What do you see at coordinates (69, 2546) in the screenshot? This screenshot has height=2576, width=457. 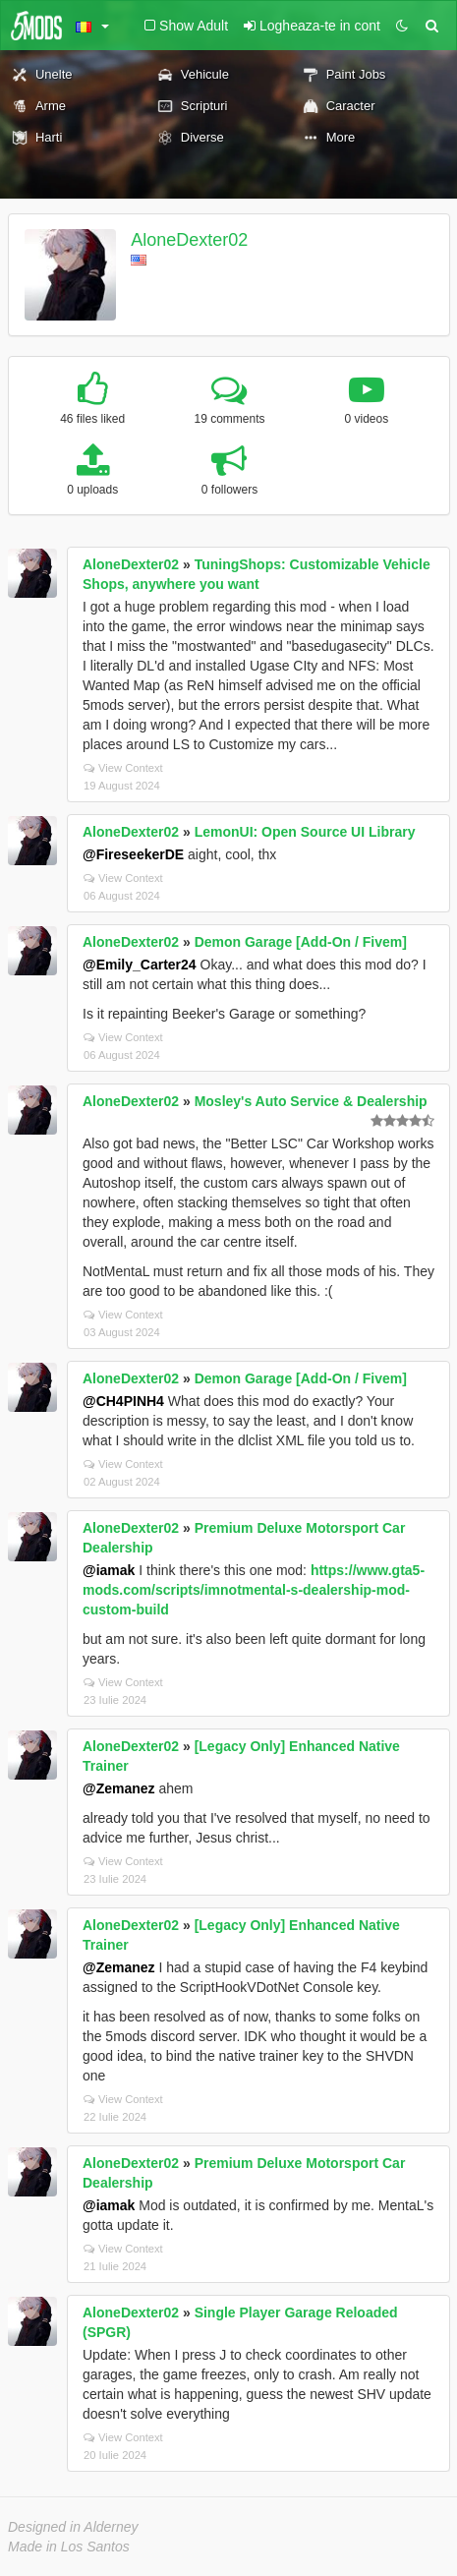 I see `Made in Los Santos` at bounding box center [69, 2546].